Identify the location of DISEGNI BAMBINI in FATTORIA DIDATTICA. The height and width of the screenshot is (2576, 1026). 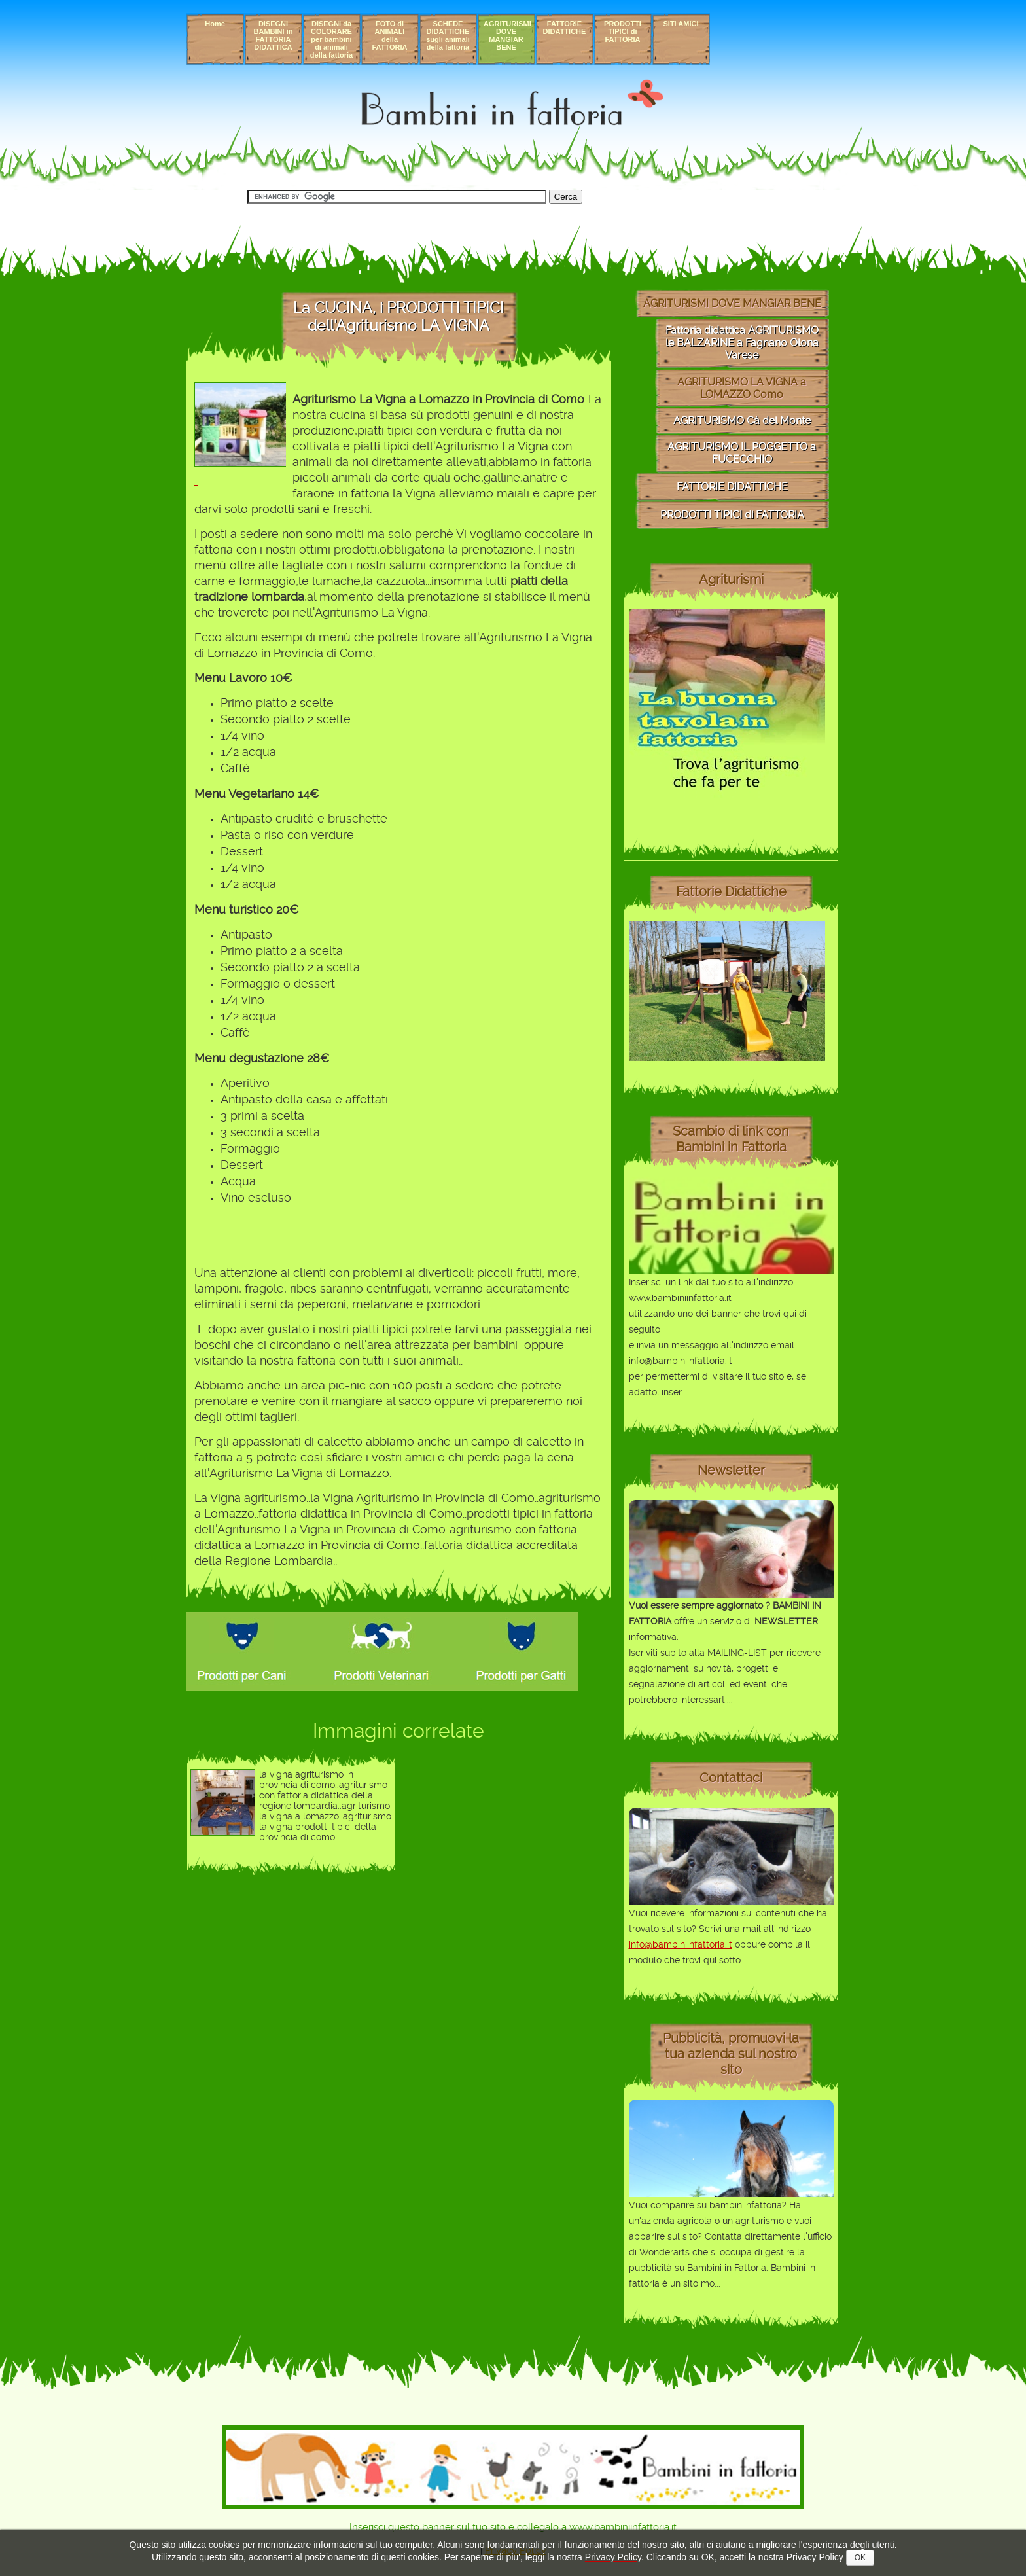
(273, 35).